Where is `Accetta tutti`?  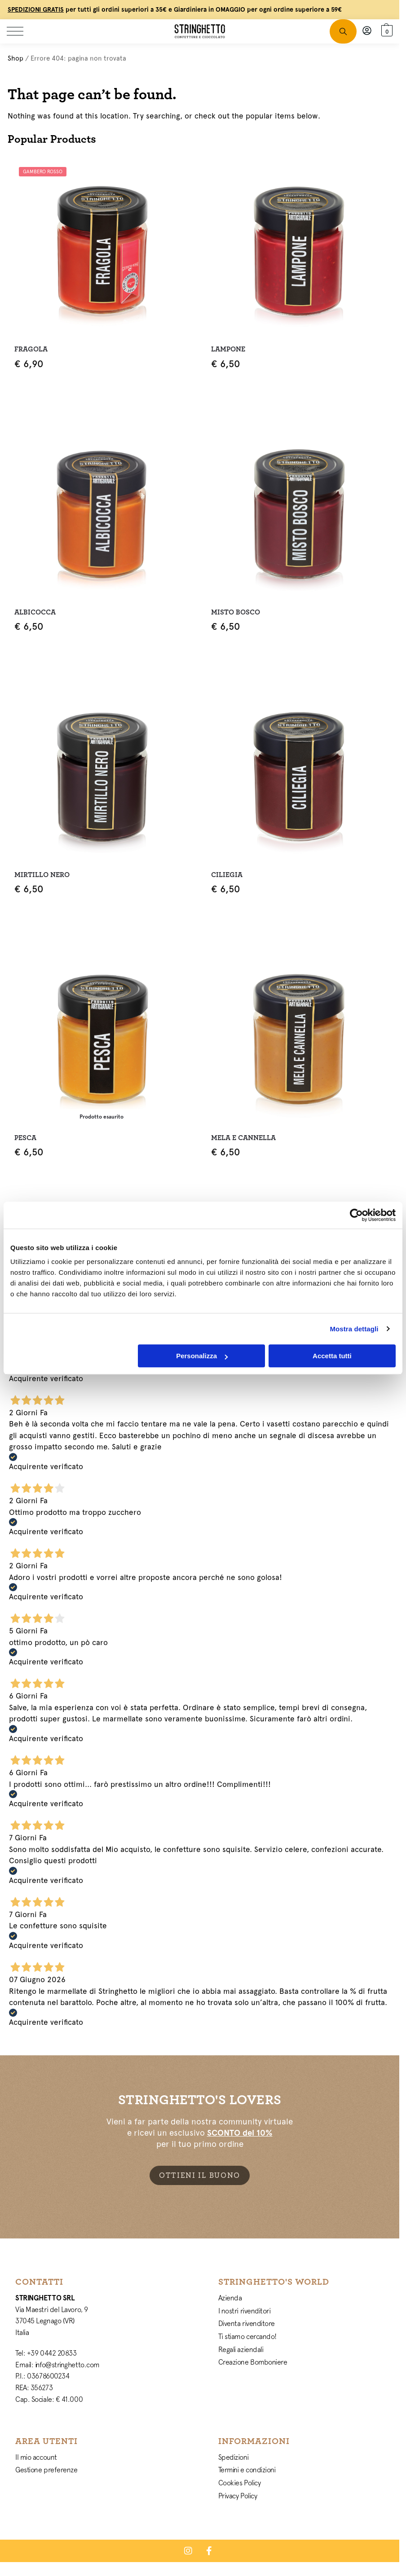
Accetta tutti is located at coordinates (332, 1356).